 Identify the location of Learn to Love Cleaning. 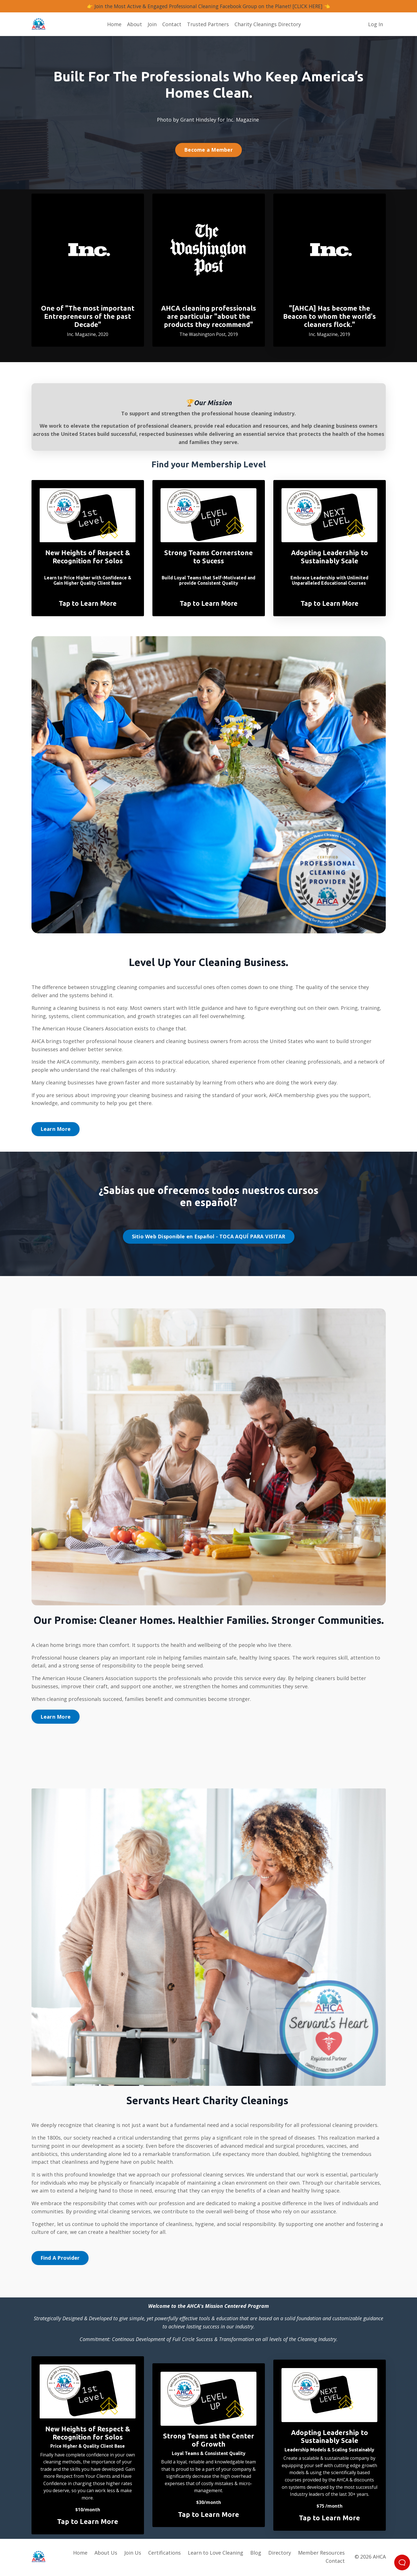
(215, 2553).